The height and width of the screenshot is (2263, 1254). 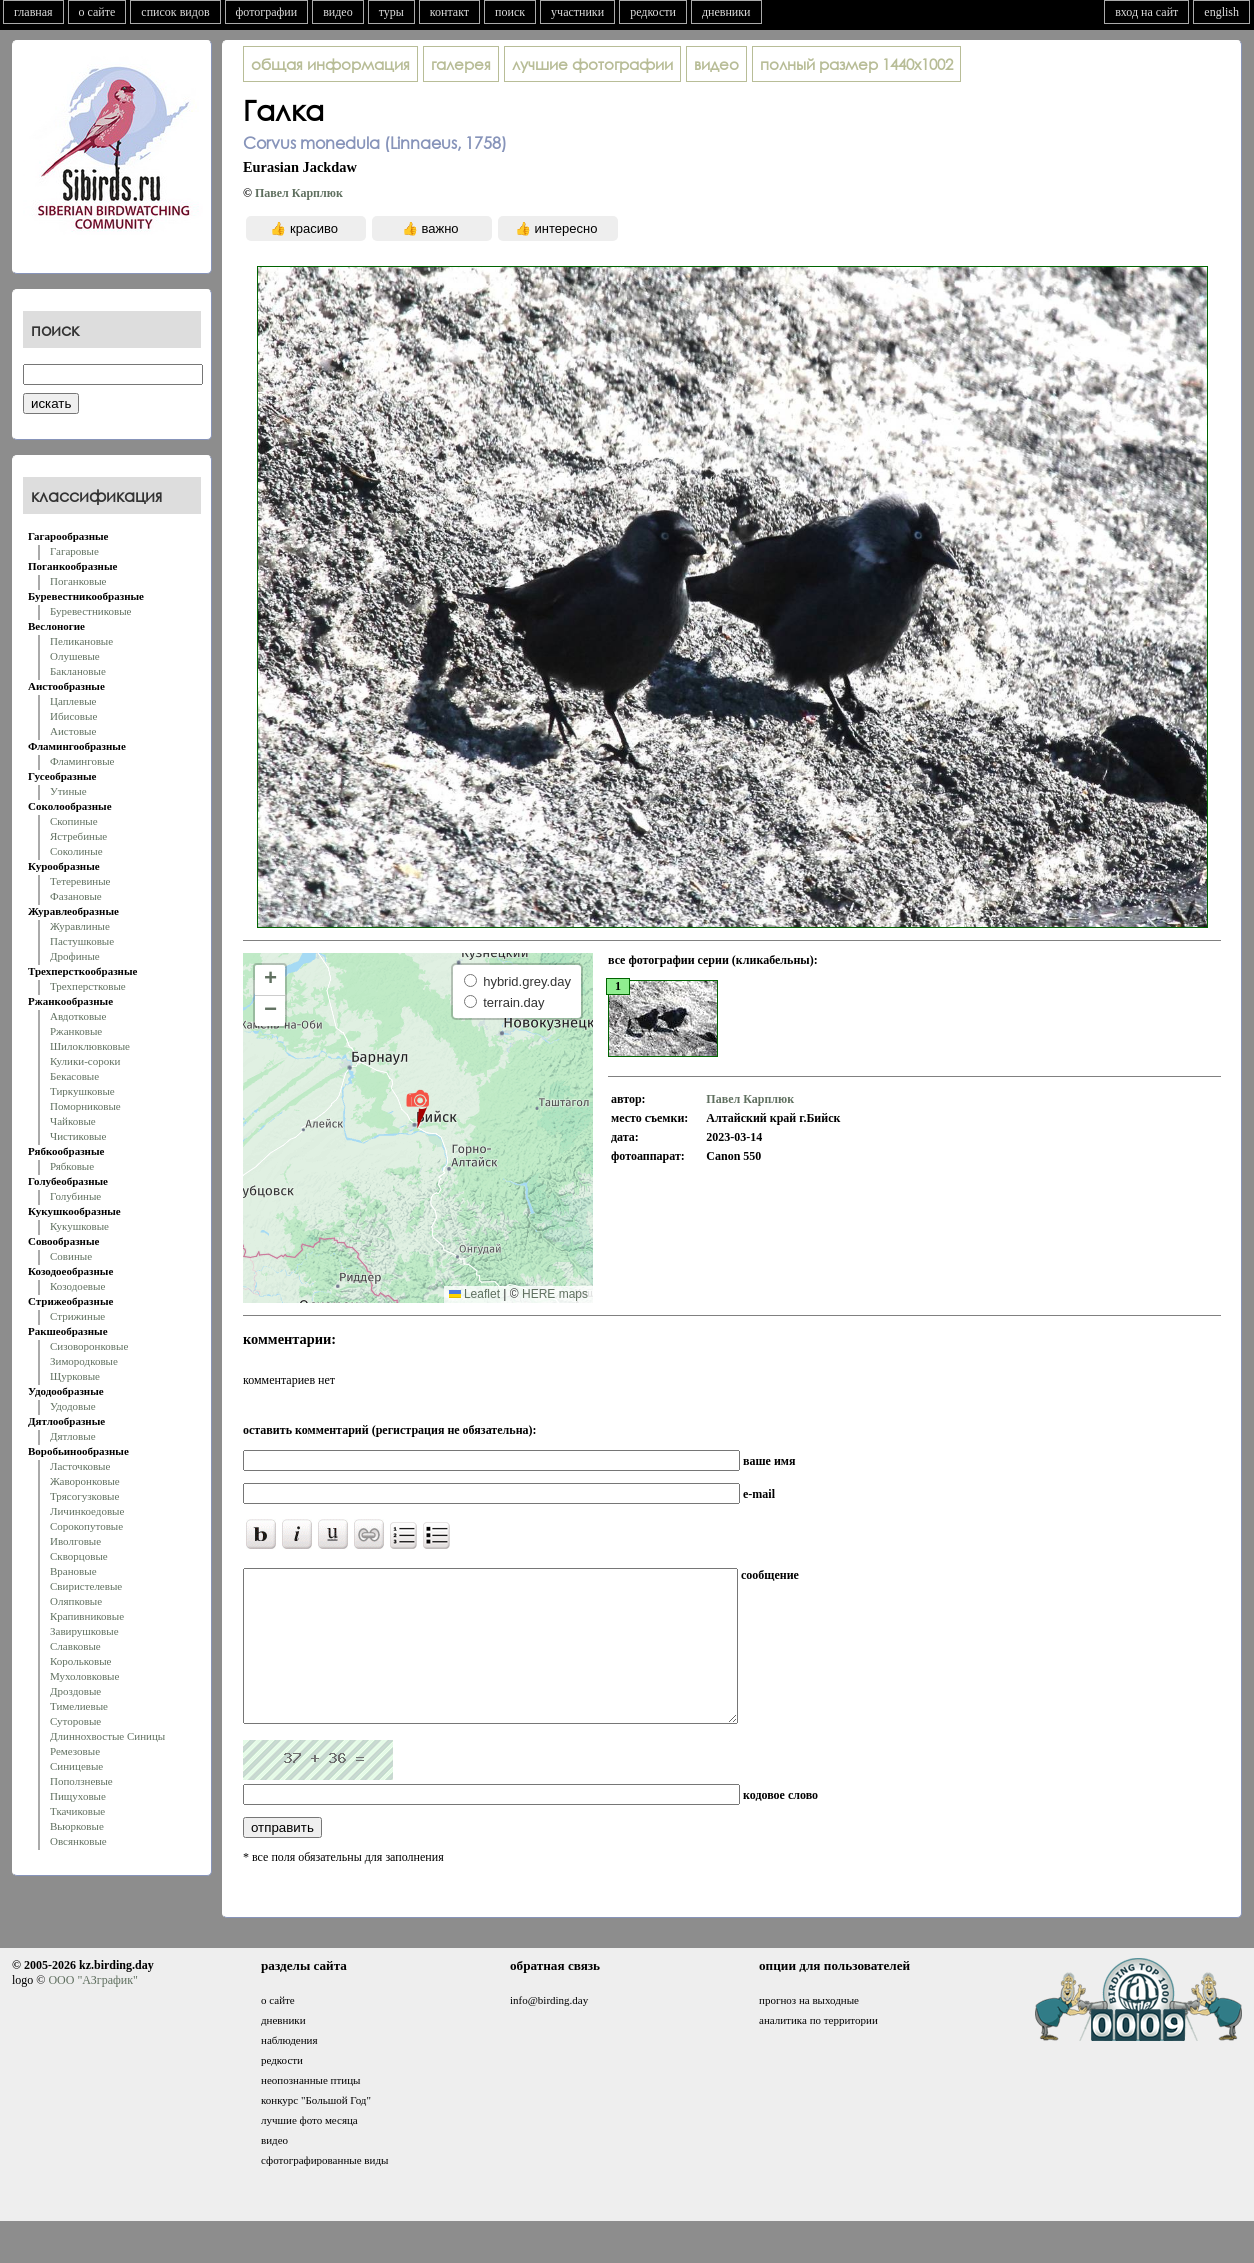 I want to click on Пищуховые, so click(x=78, y=1796).